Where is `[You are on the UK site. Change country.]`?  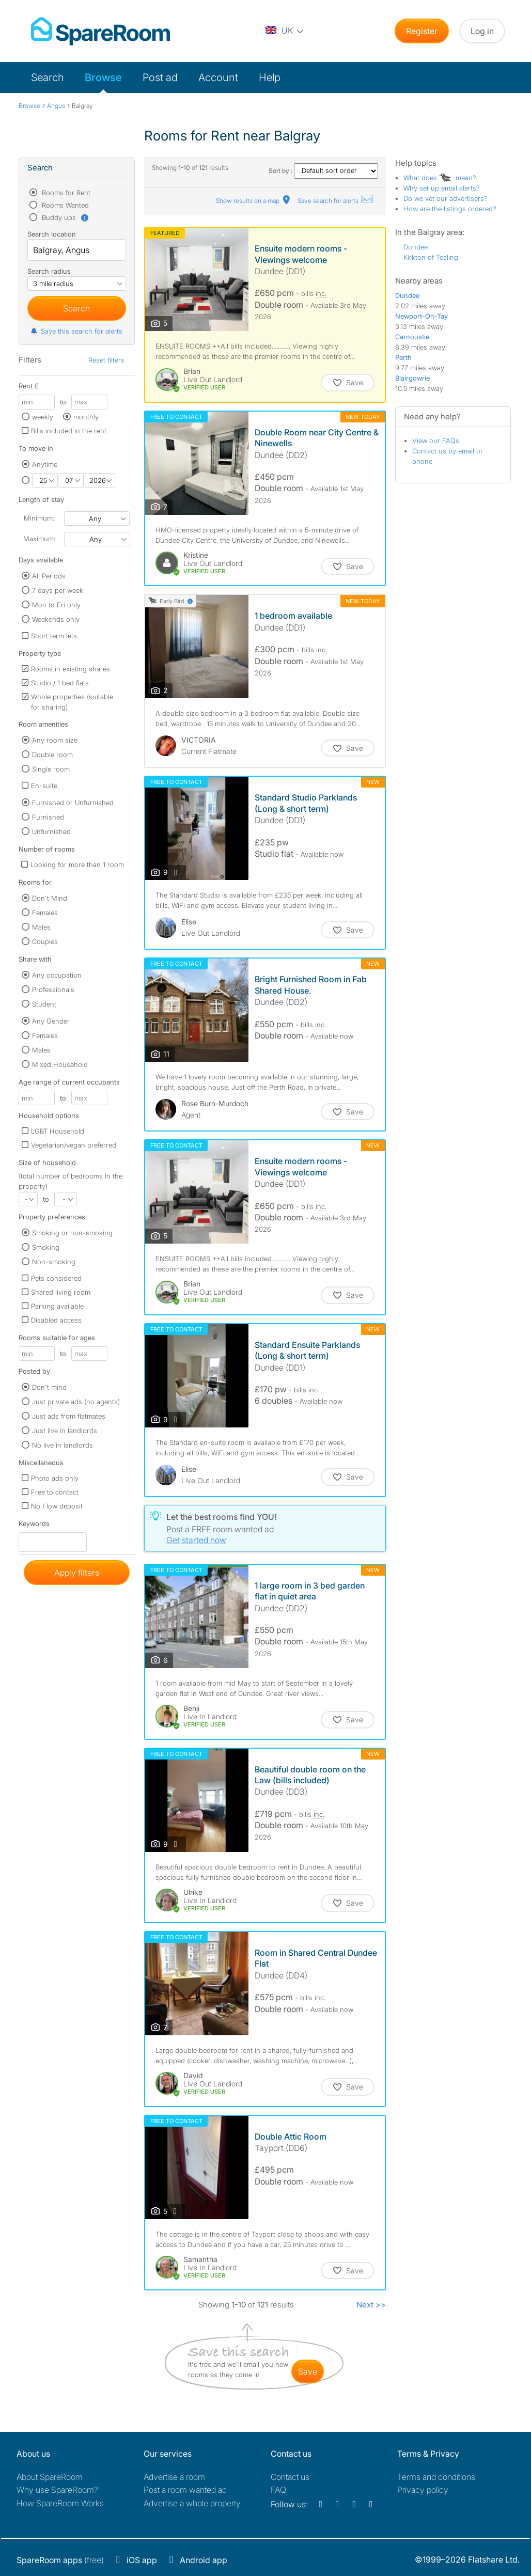 [You are on the UK site. Change country.] is located at coordinates (285, 31).